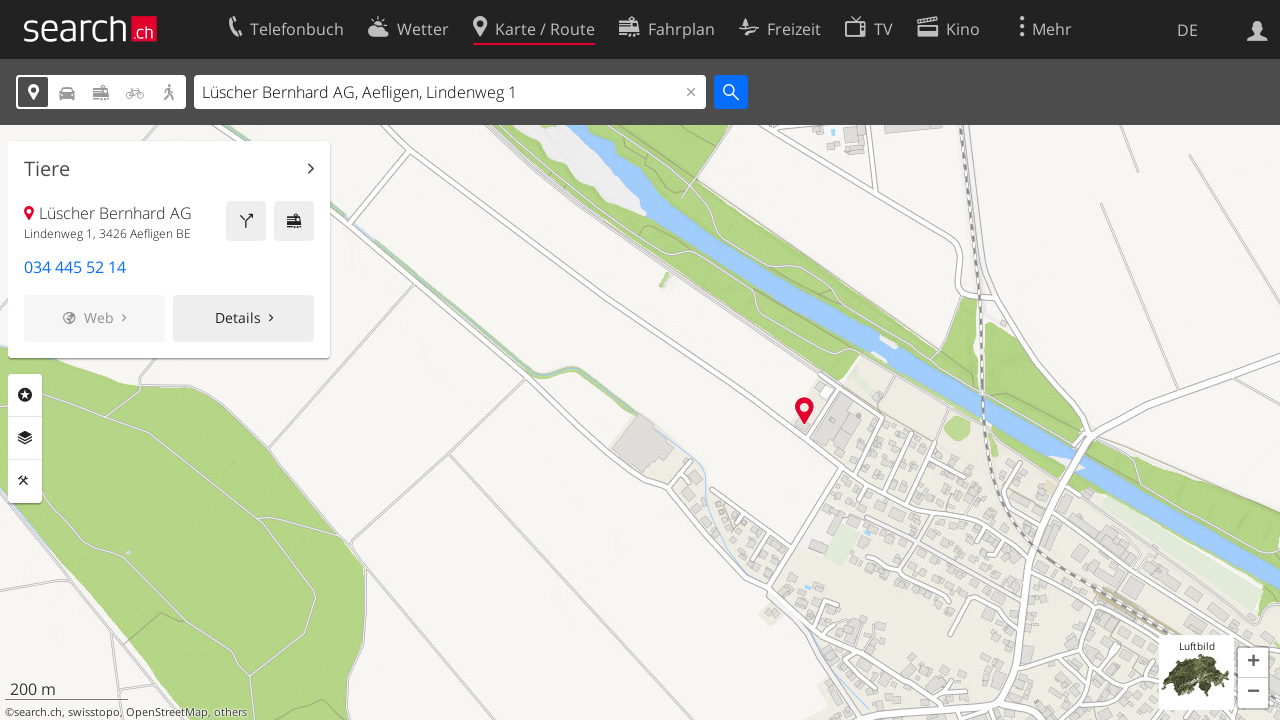 This screenshot has width=1280, height=720. What do you see at coordinates (47, 169) in the screenshot?
I see `Tiere` at bounding box center [47, 169].